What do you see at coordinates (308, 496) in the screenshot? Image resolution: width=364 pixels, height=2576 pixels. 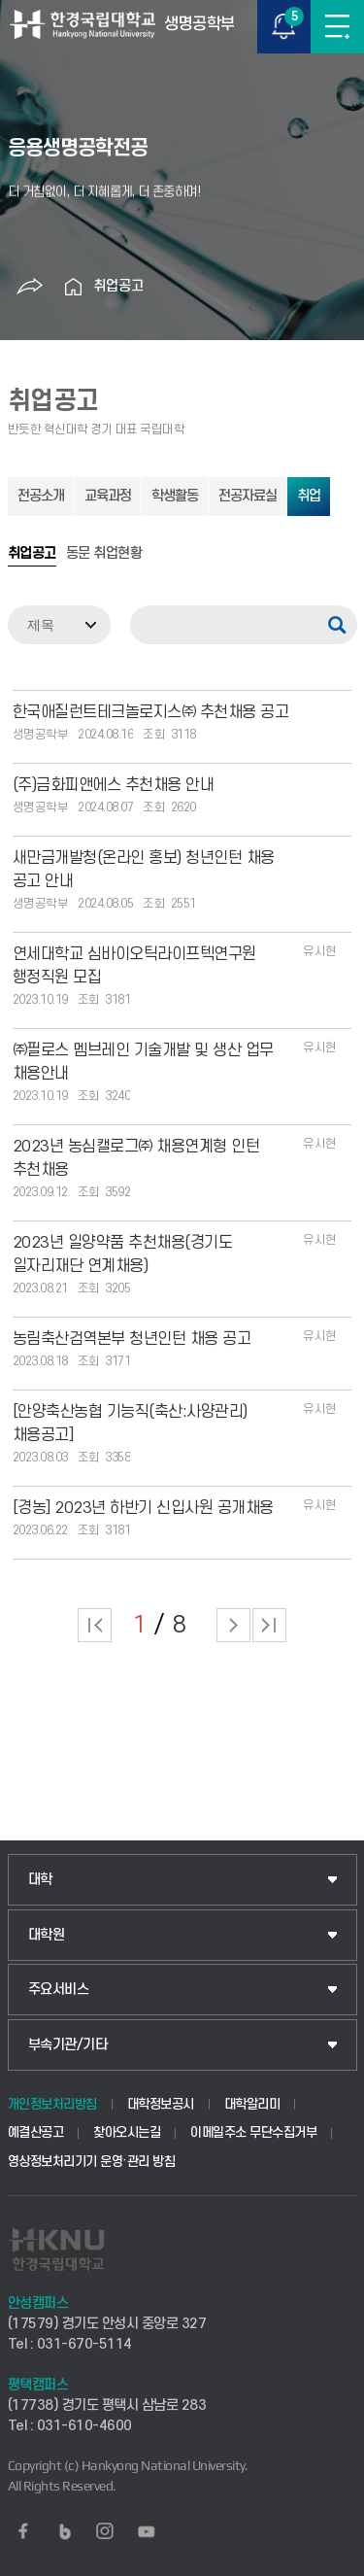 I see `취업` at bounding box center [308, 496].